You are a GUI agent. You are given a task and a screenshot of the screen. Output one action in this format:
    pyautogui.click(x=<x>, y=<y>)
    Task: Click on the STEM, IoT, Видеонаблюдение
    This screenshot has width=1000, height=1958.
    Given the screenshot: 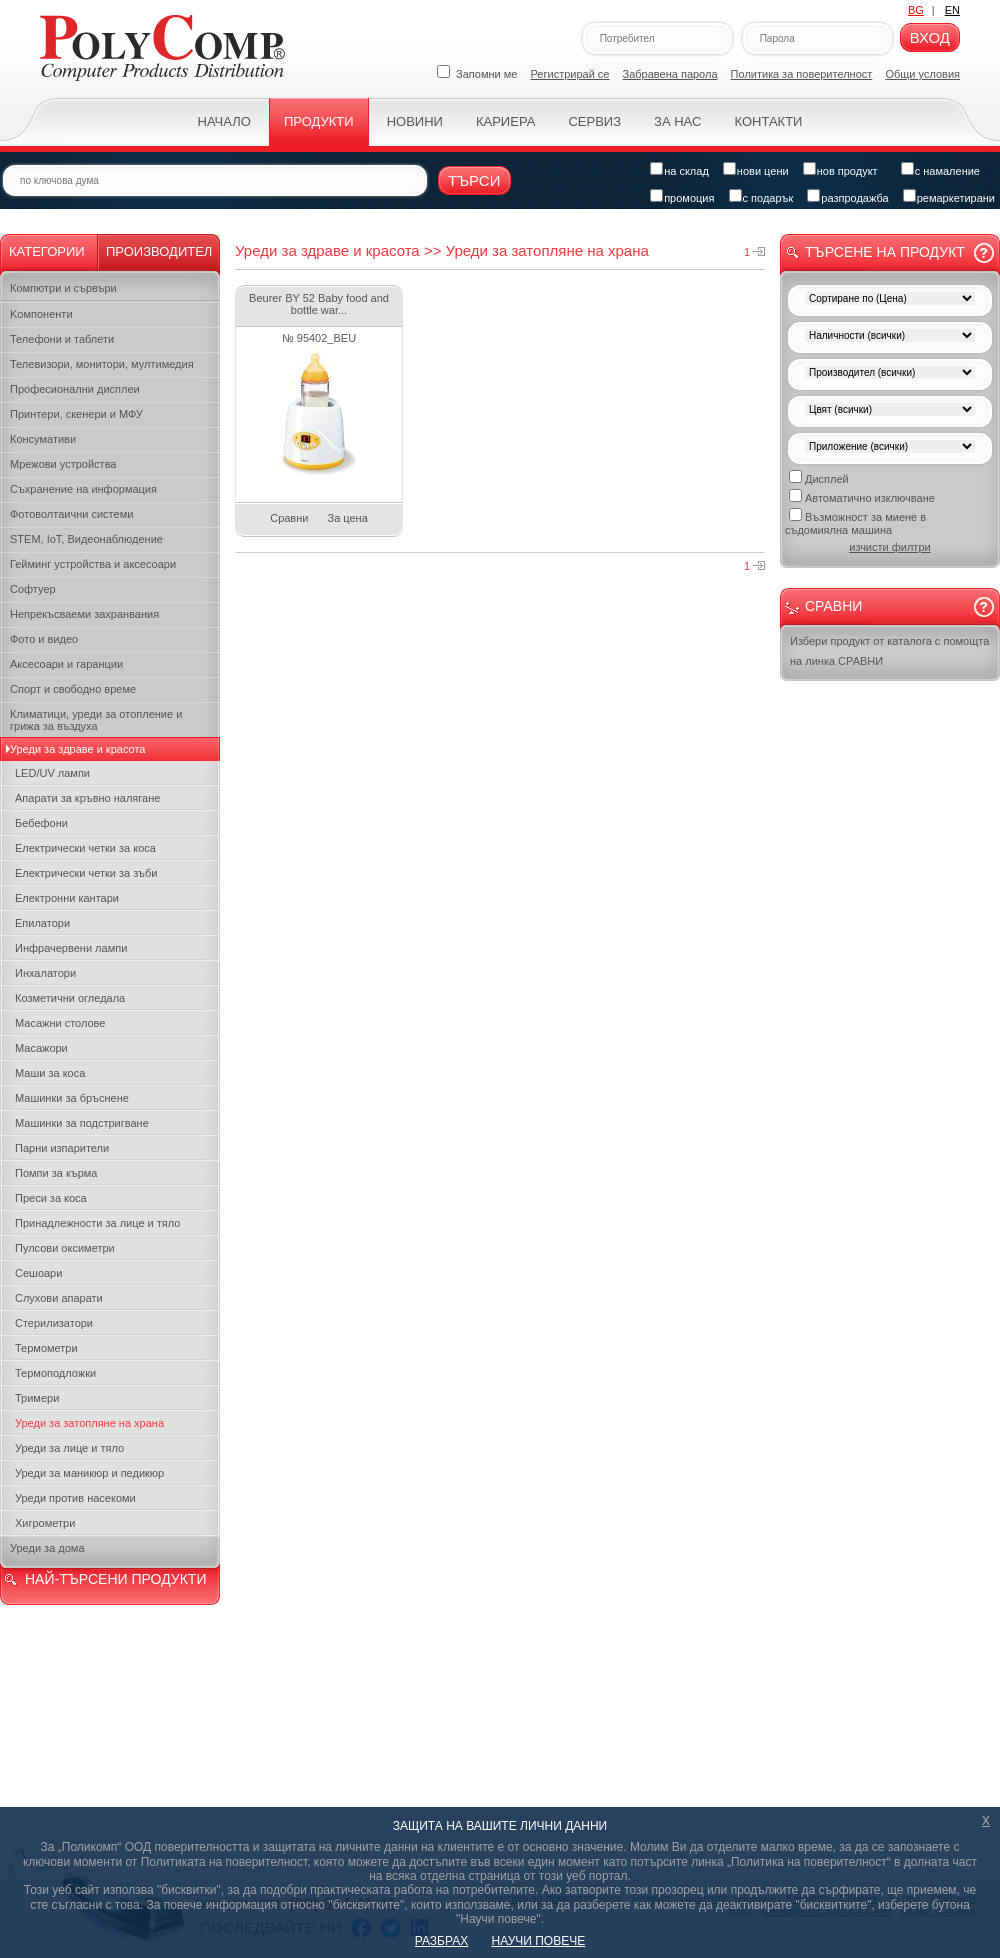 What is the action you would take?
    pyautogui.click(x=86, y=539)
    